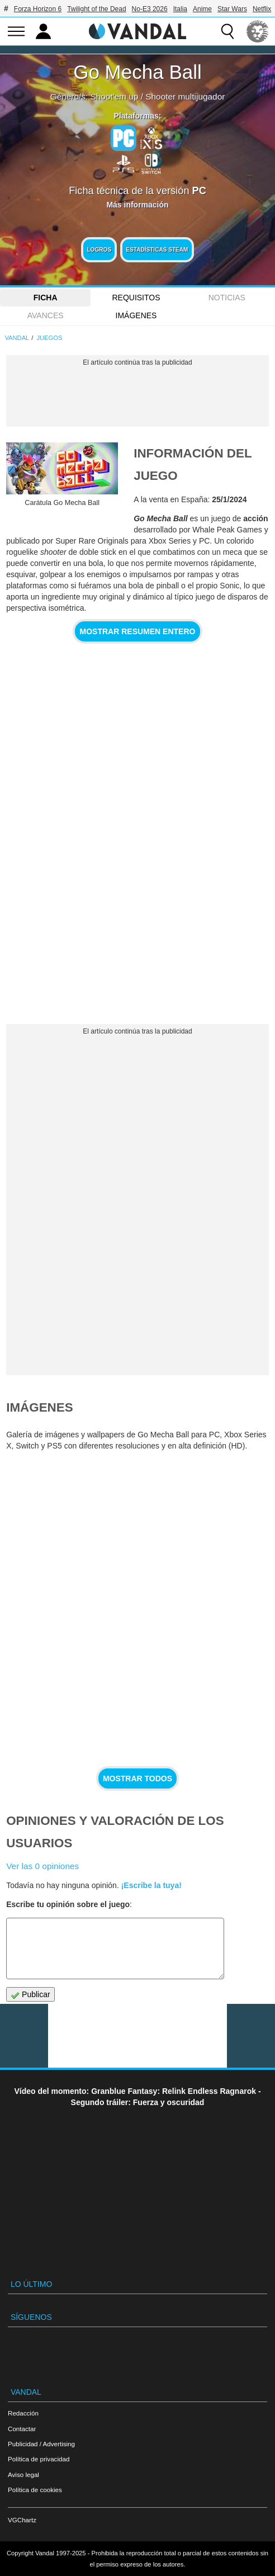 This screenshot has width=275, height=2576. I want to click on Requisitos, so click(136, 297).